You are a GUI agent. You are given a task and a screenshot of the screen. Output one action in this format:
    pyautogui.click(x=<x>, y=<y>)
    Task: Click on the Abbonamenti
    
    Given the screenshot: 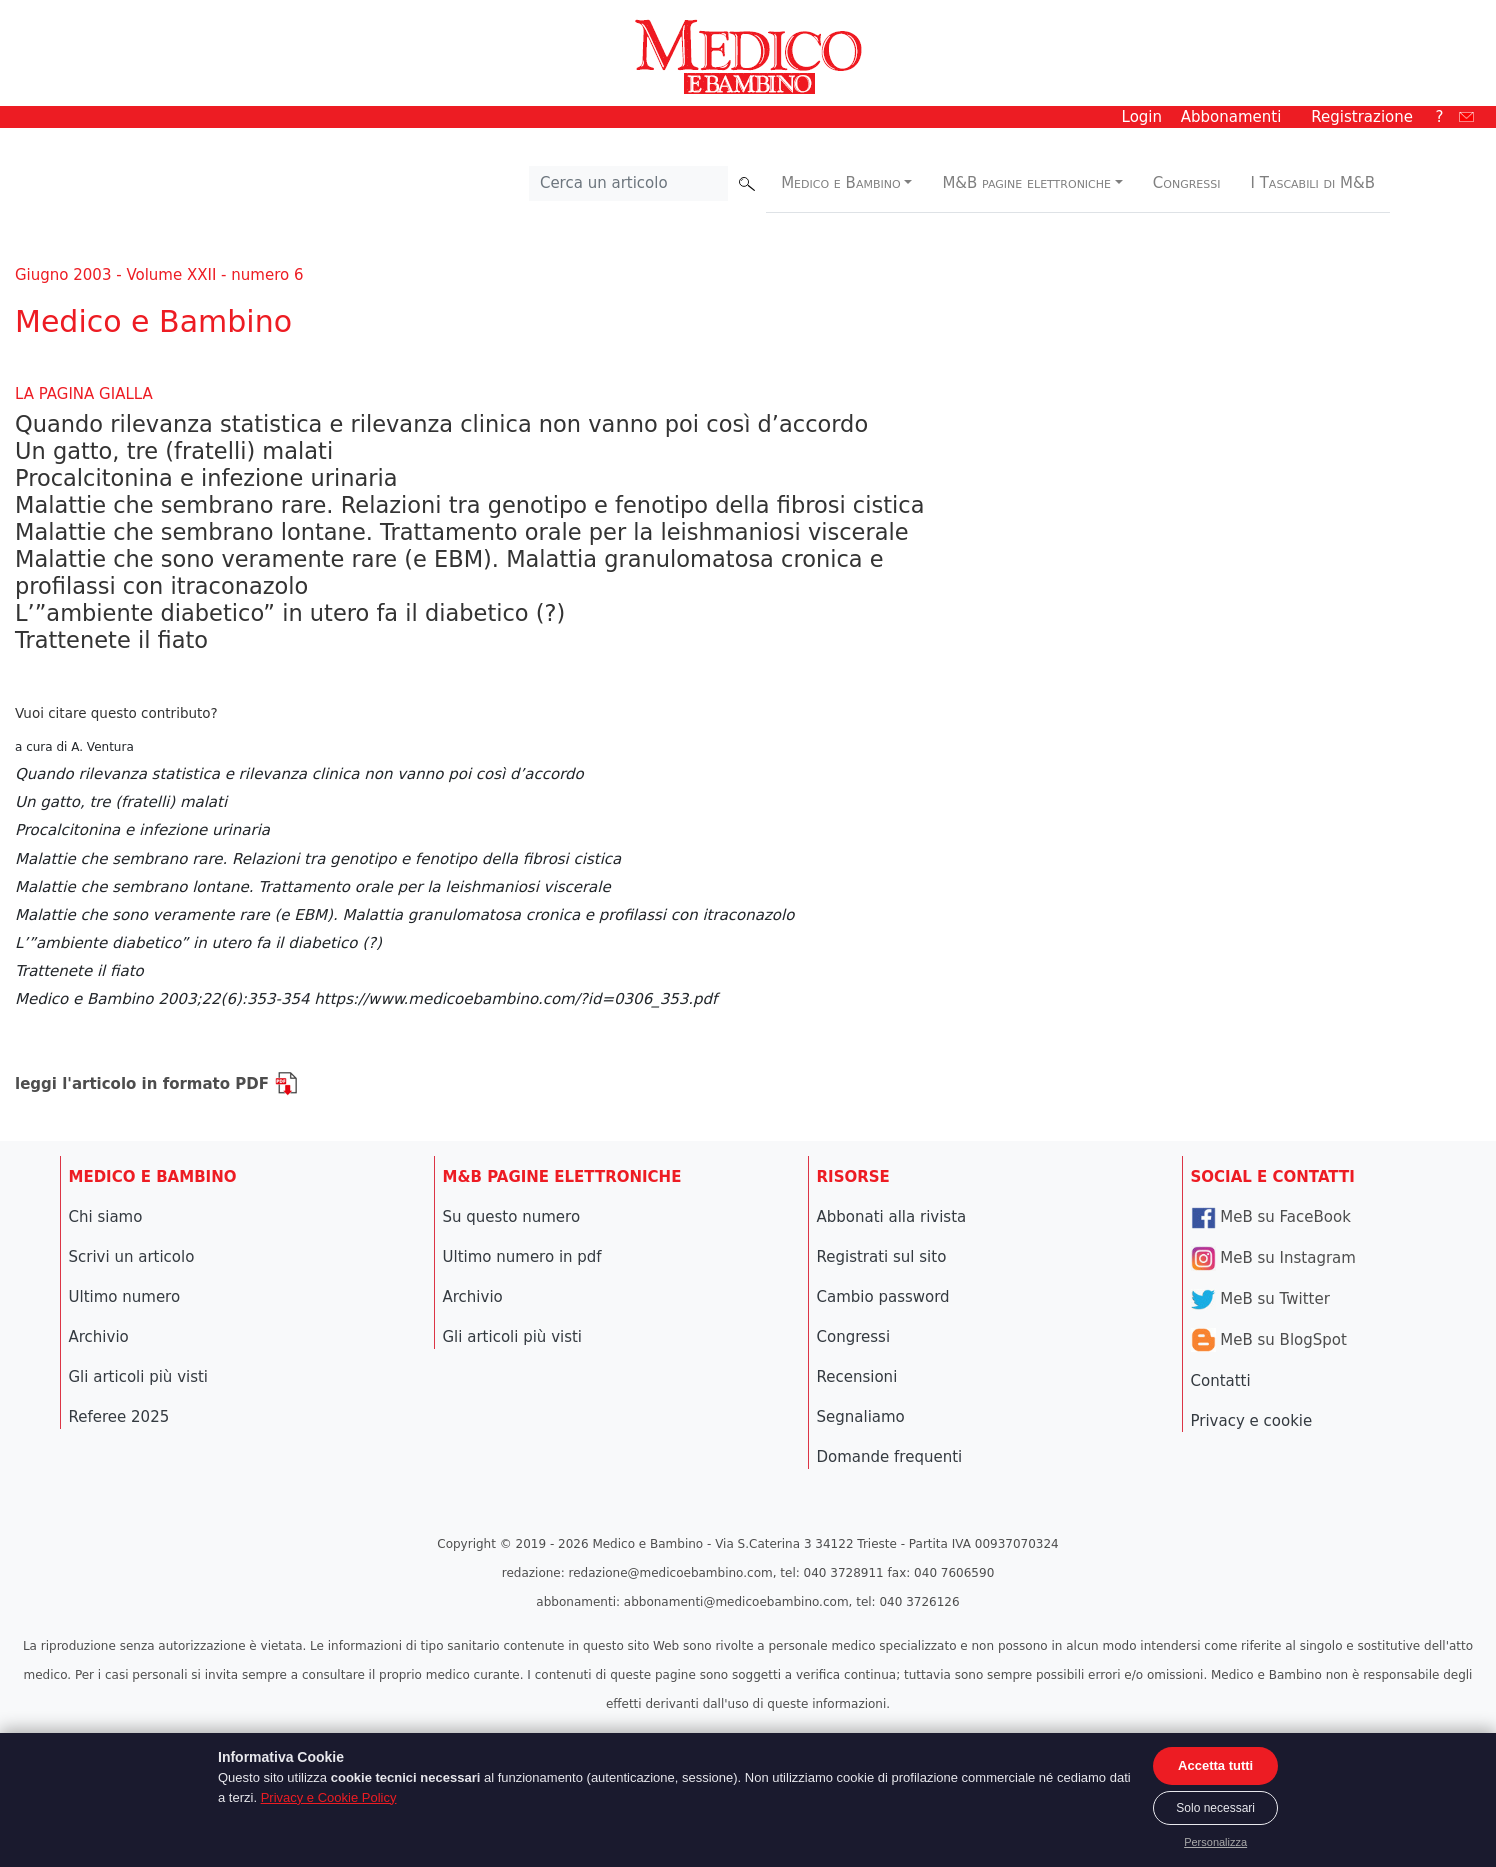 What is the action you would take?
    pyautogui.click(x=1231, y=117)
    